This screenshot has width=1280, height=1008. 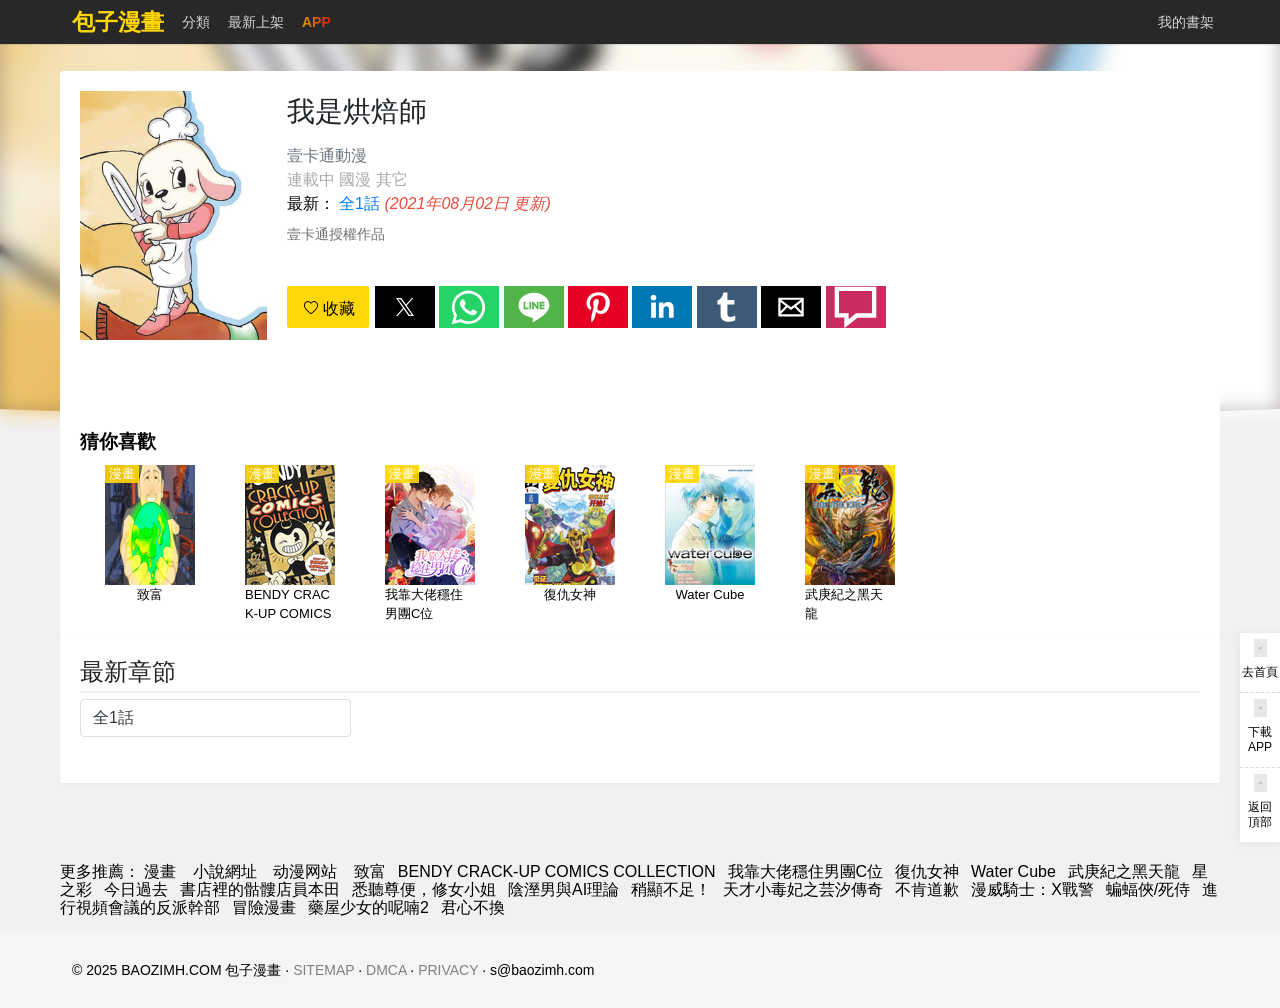 I want to click on 蝙蝠俠/死侍, so click(x=1148, y=889).